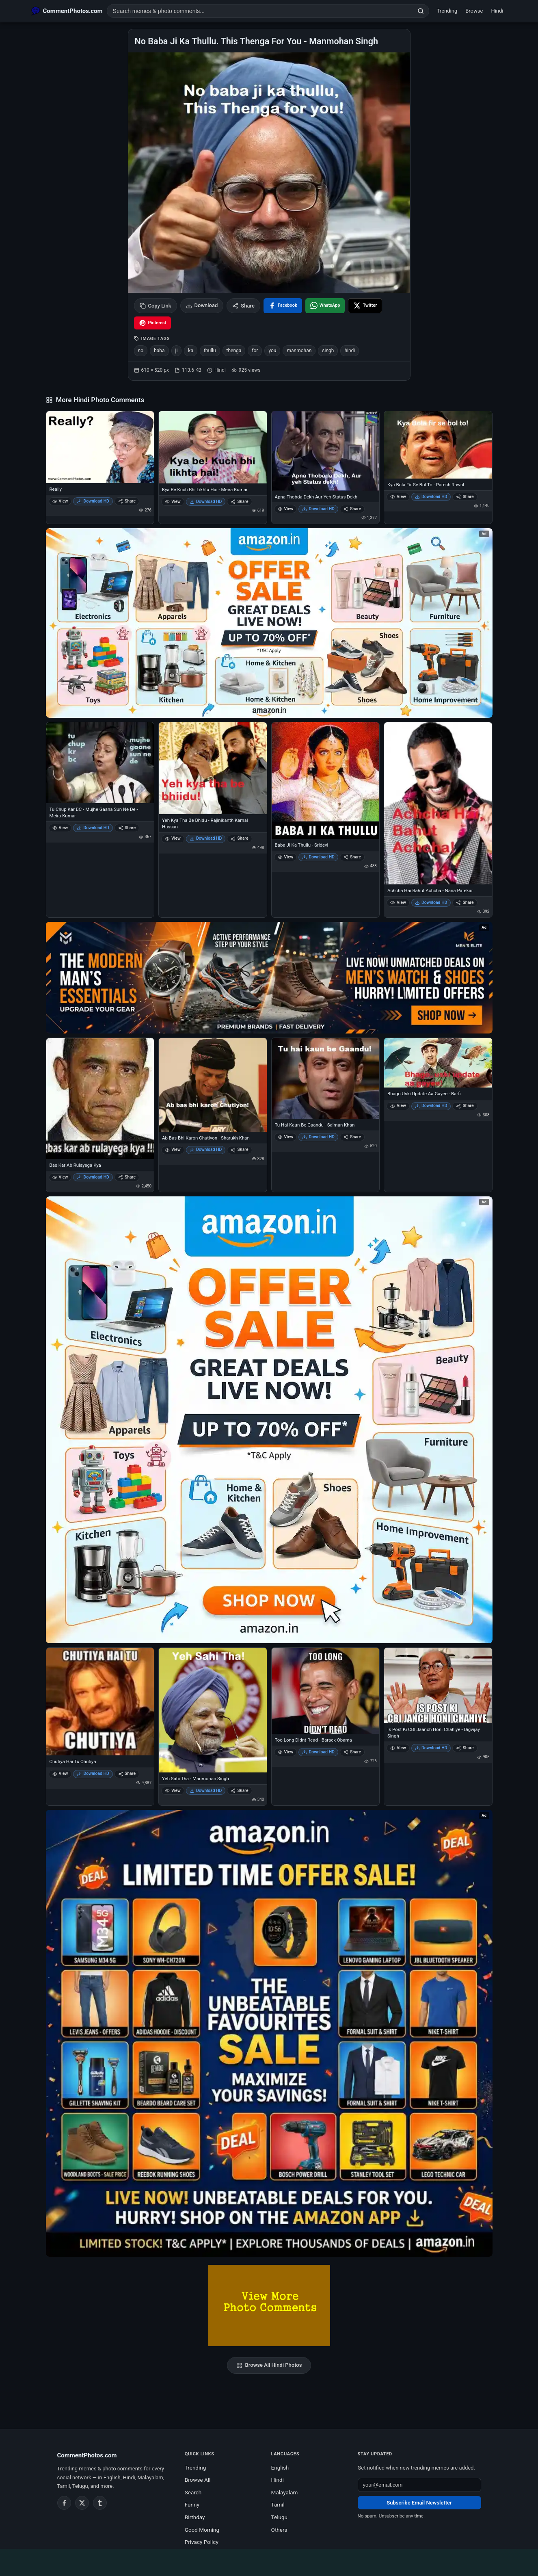 The image size is (538, 2576). I want to click on baba [listitem], so click(159, 350).